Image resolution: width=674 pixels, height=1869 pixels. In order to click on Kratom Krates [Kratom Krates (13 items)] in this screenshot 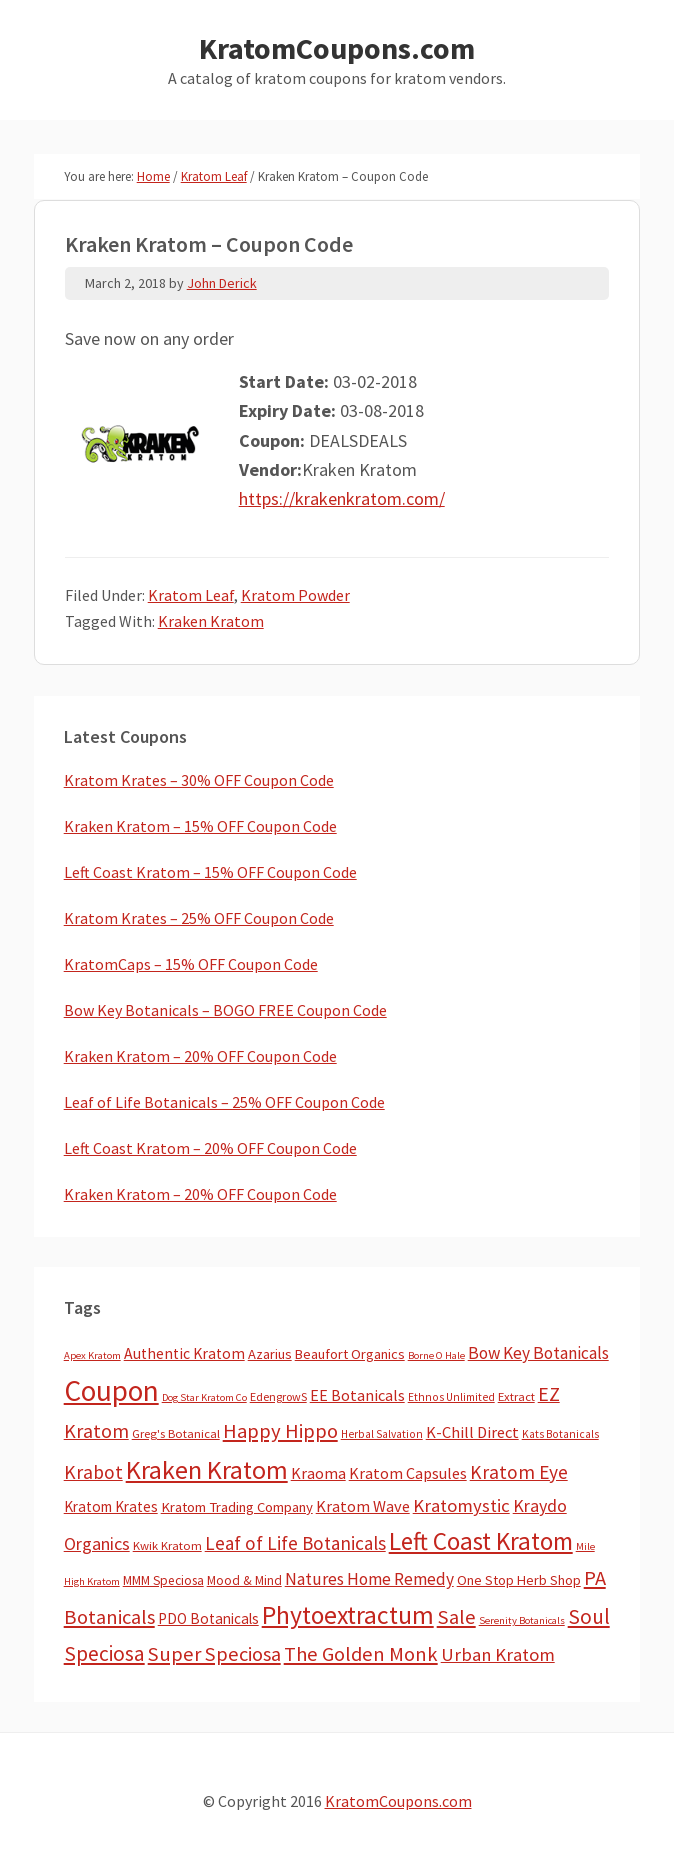, I will do `click(111, 1506)`.